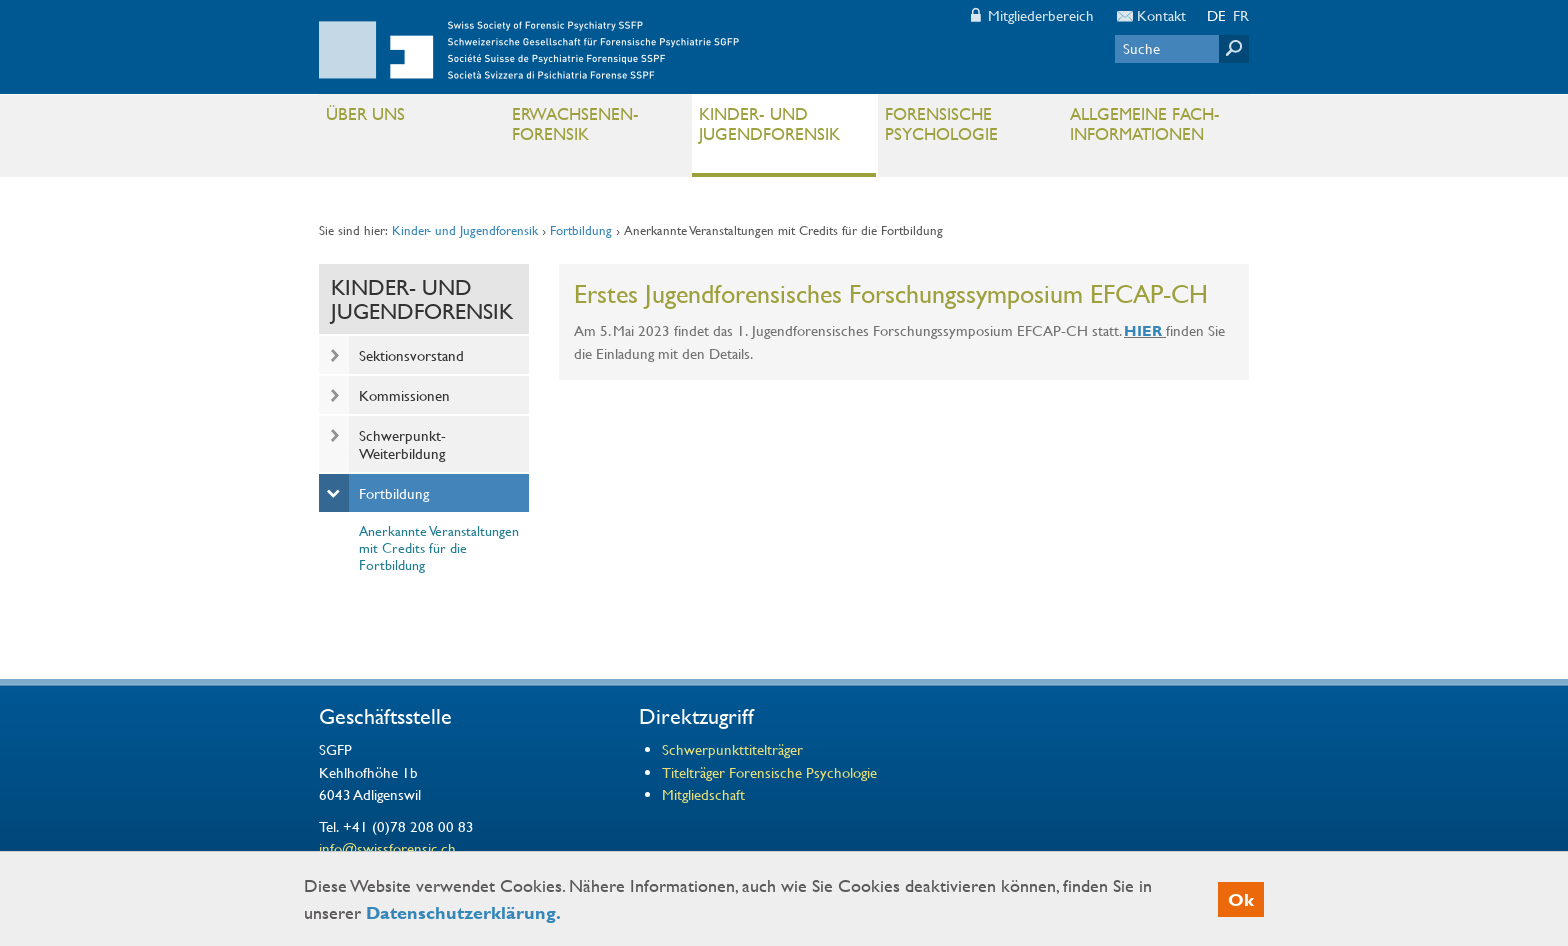 This screenshot has width=1568, height=946. What do you see at coordinates (783, 128) in the screenshot?
I see `Kinder- und Jugendforensik` at bounding box center [783, 128].